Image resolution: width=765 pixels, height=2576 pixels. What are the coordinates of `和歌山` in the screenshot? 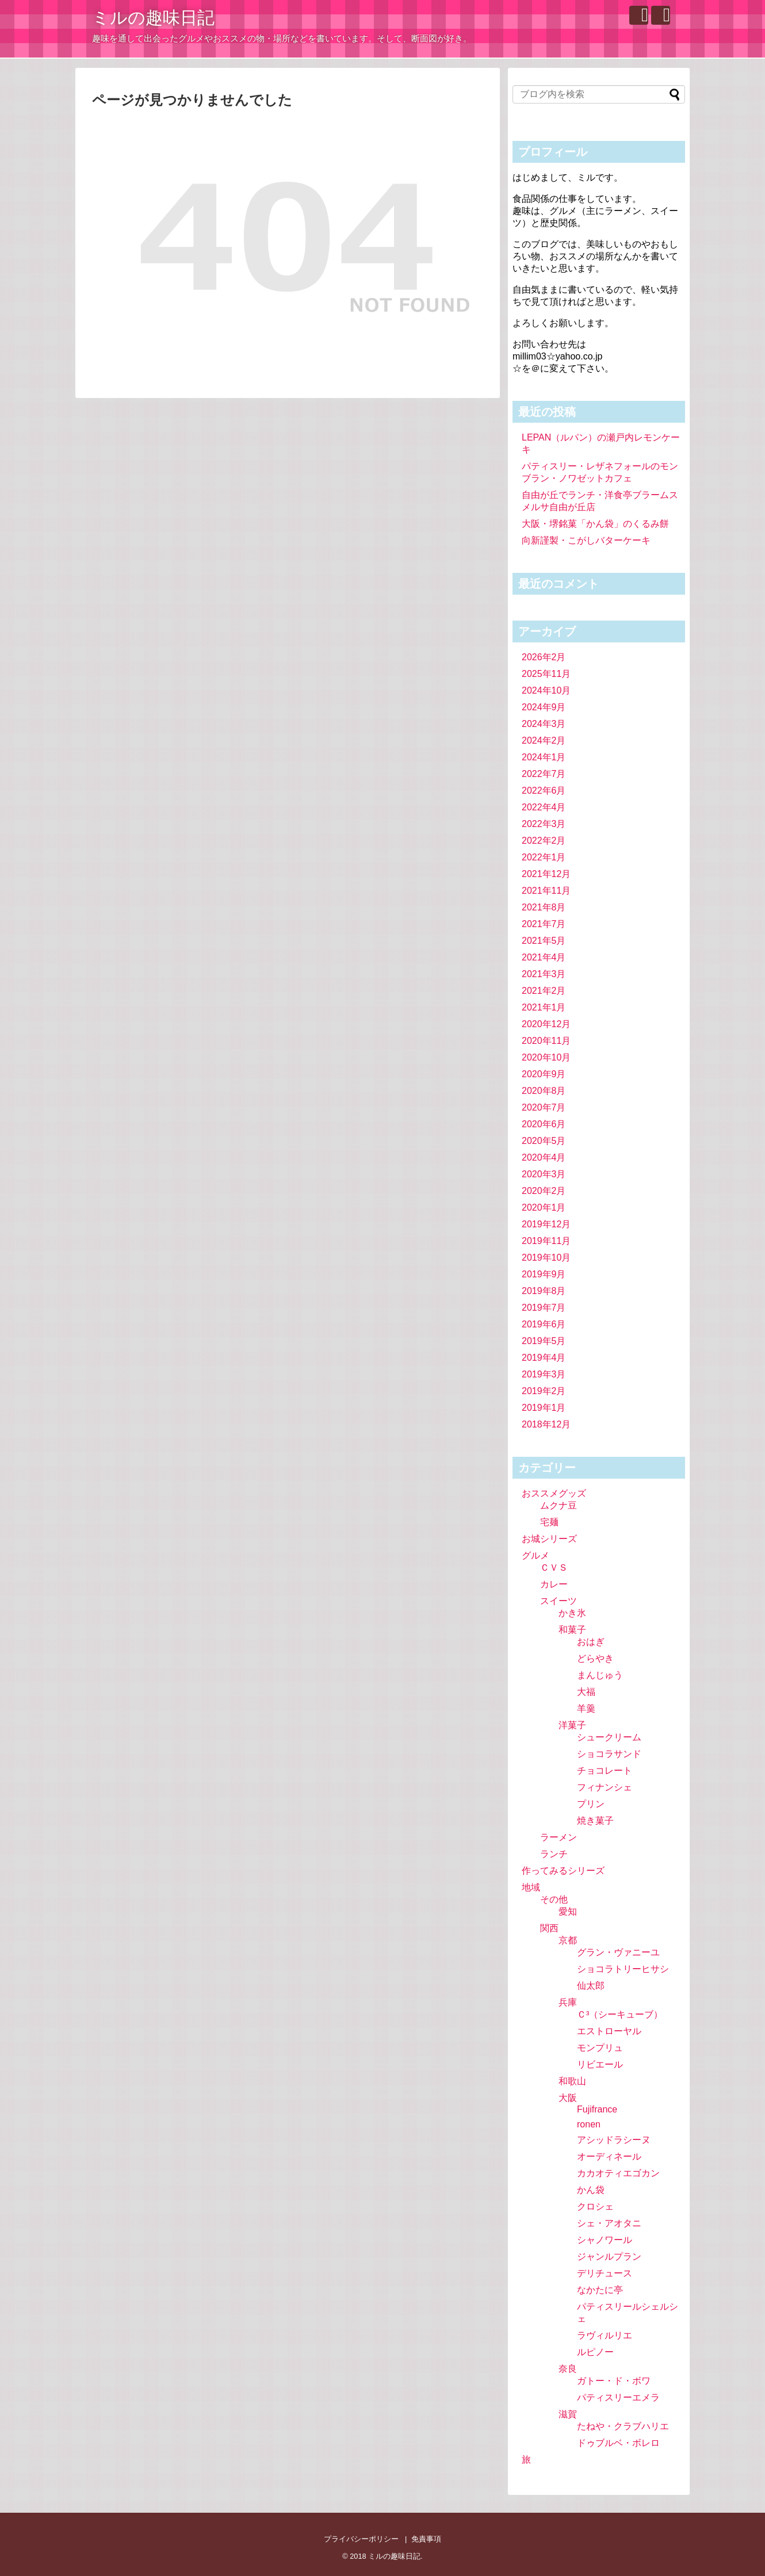 It's located at (572, 2081).